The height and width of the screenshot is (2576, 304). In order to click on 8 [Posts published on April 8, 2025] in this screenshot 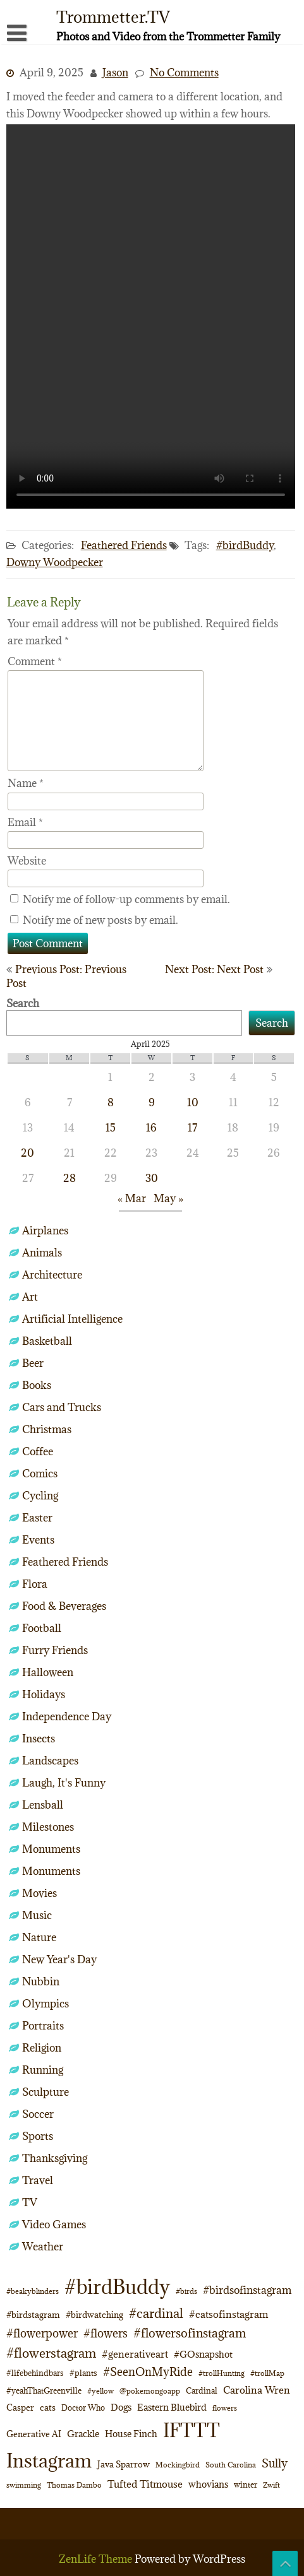, I will do `click(110, 1102)`.